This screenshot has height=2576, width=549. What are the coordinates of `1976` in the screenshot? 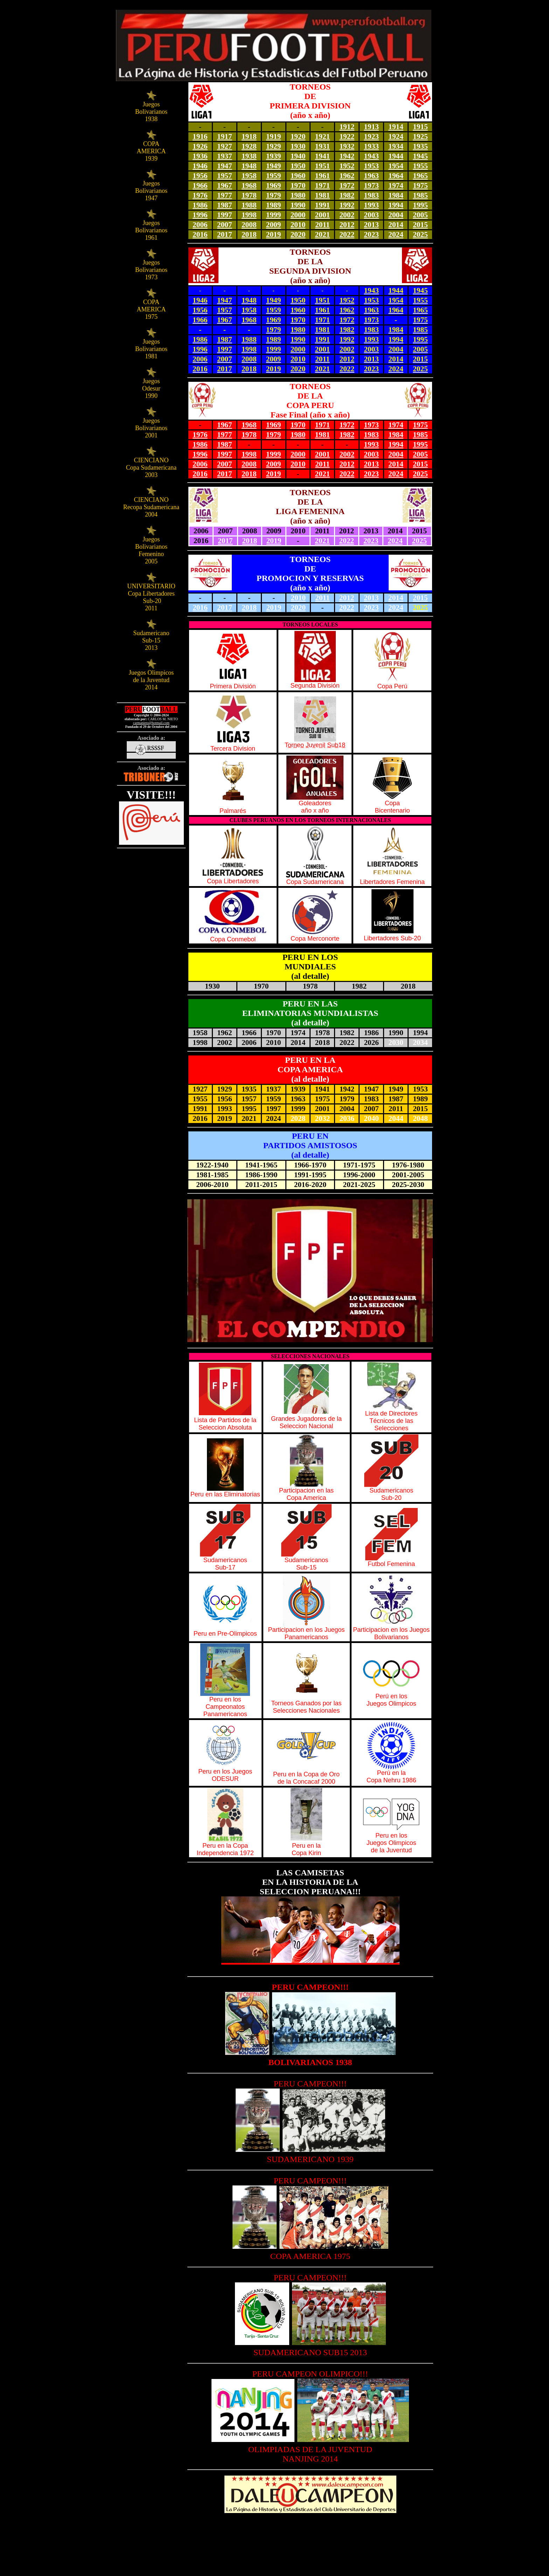 It's located at (200, 195).